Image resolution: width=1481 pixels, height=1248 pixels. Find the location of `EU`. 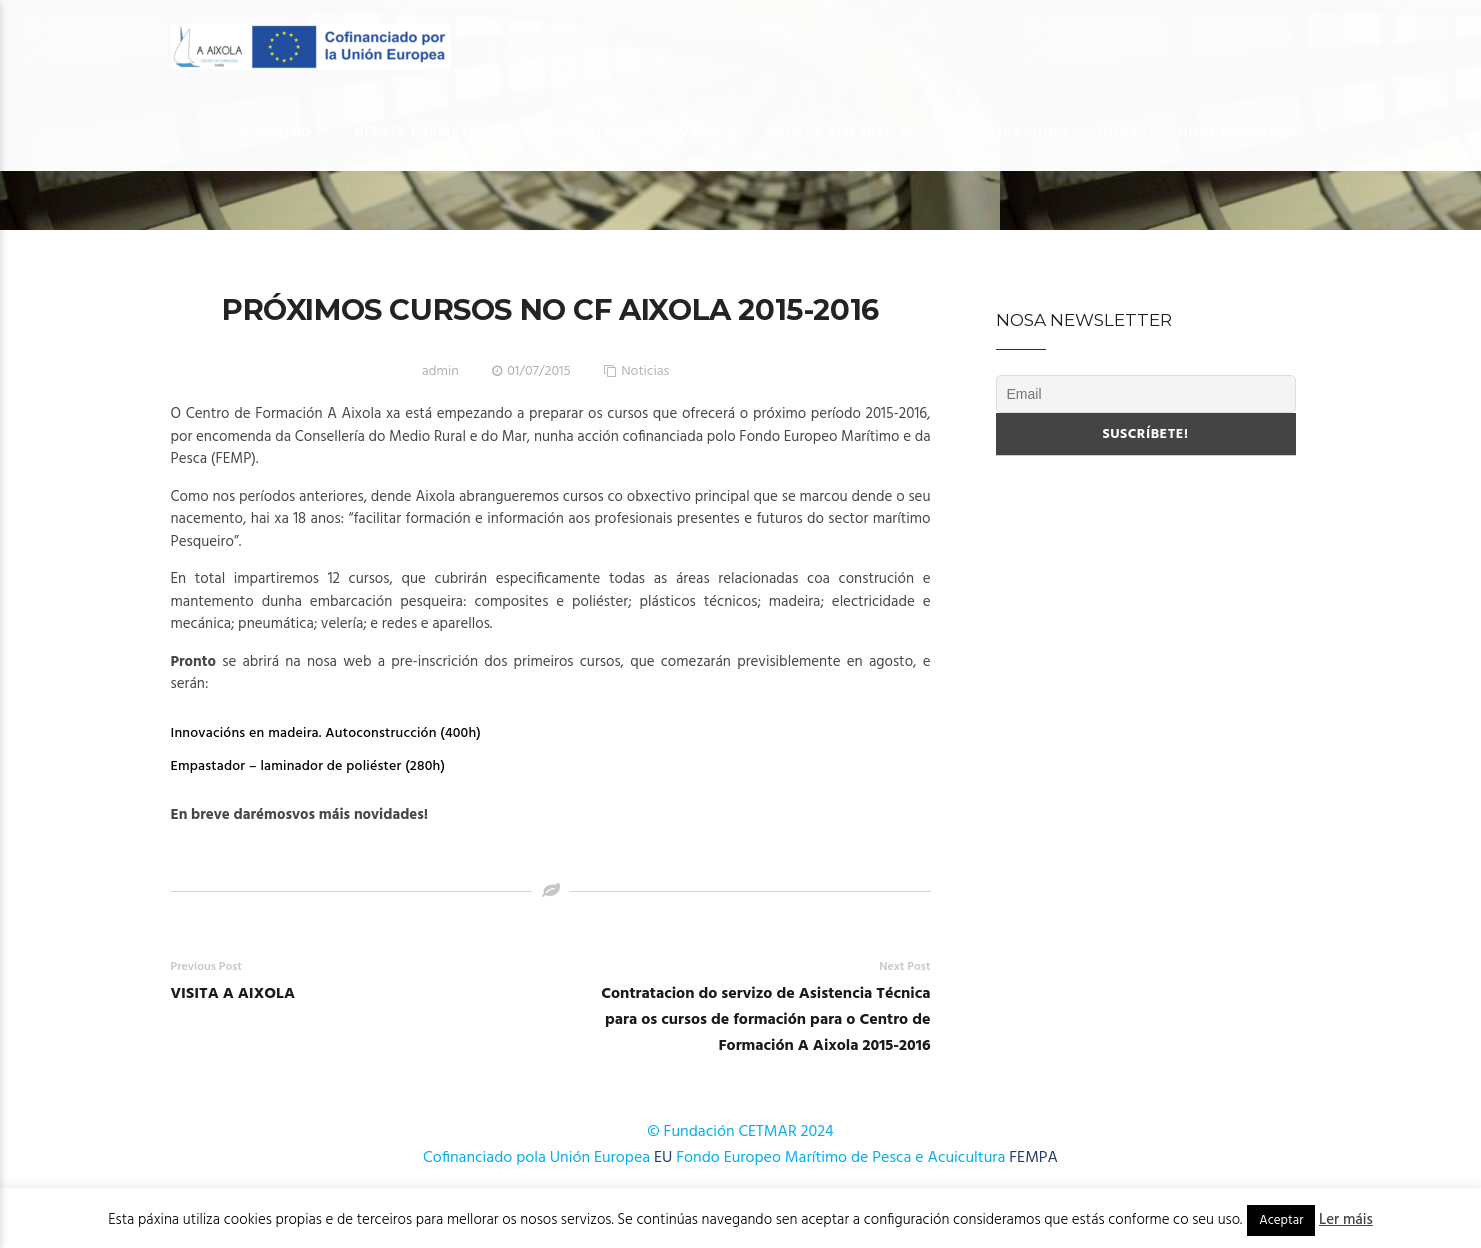

EU is located at coordinates (663, 1158).